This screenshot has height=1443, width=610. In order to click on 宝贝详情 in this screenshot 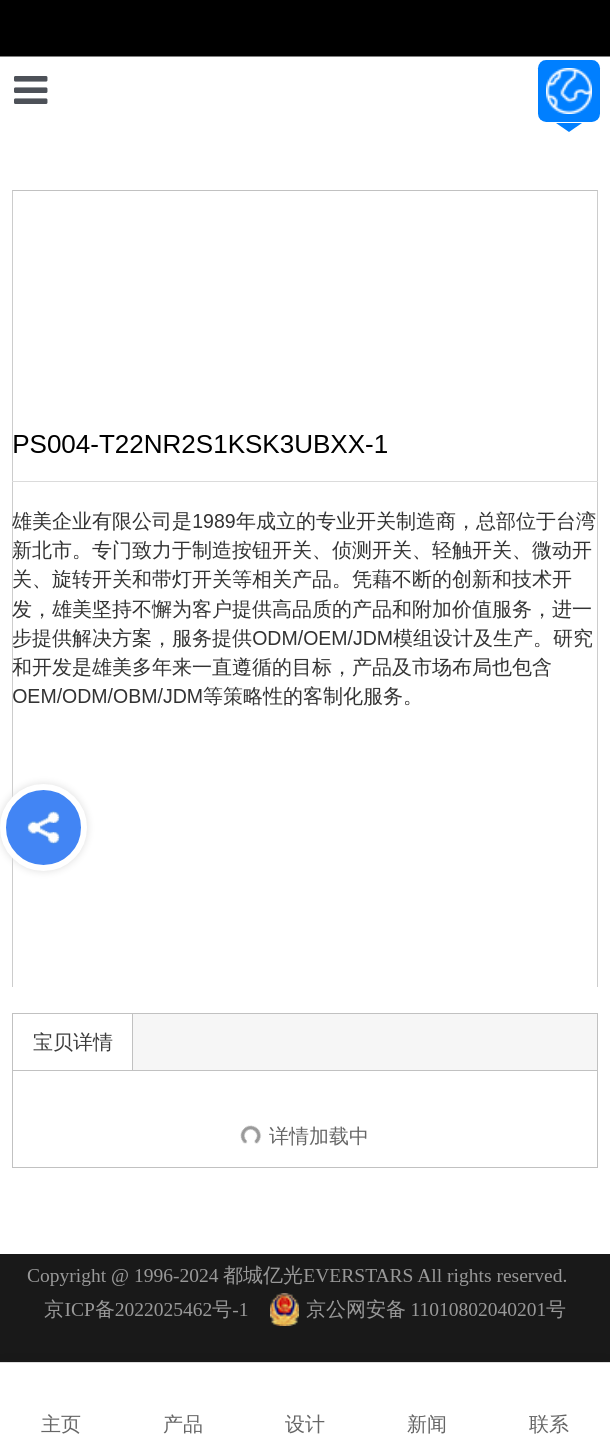, I will do `click(73, 1042)`.